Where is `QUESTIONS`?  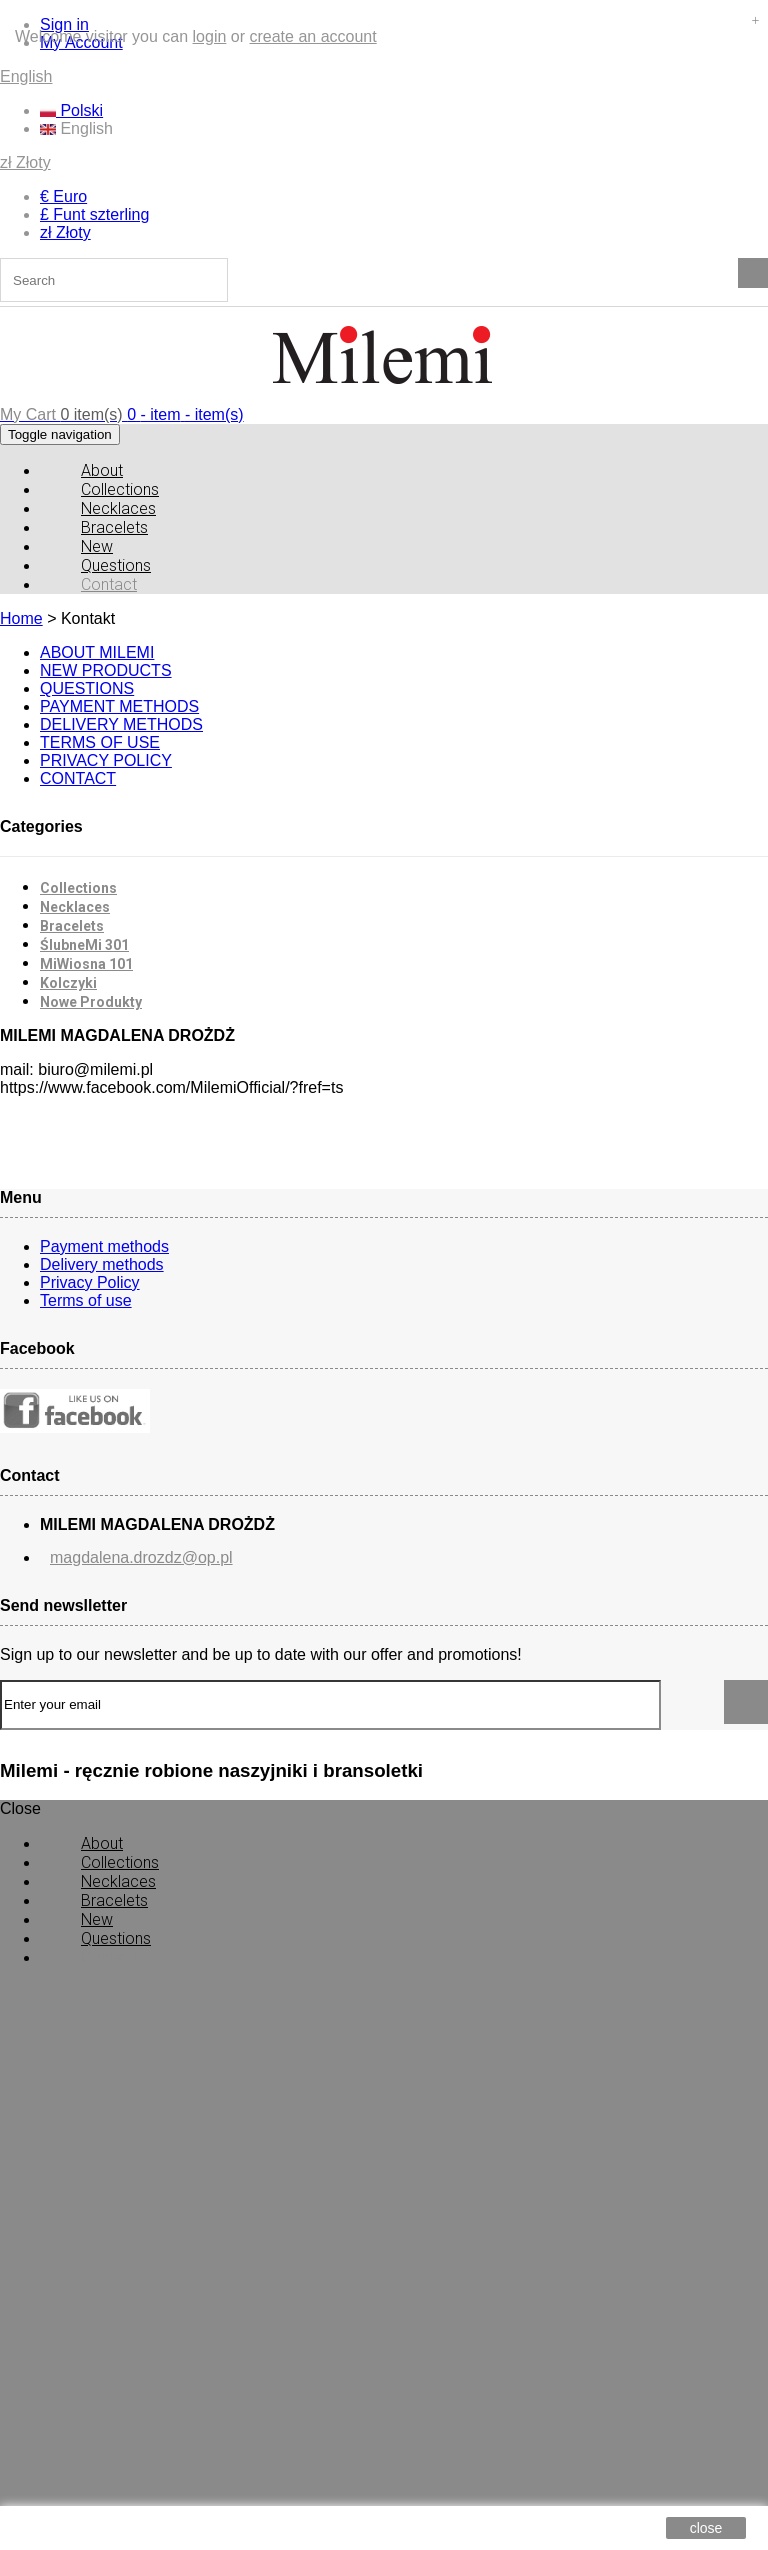
QUESTIONS is located at coordinates (87, 688).